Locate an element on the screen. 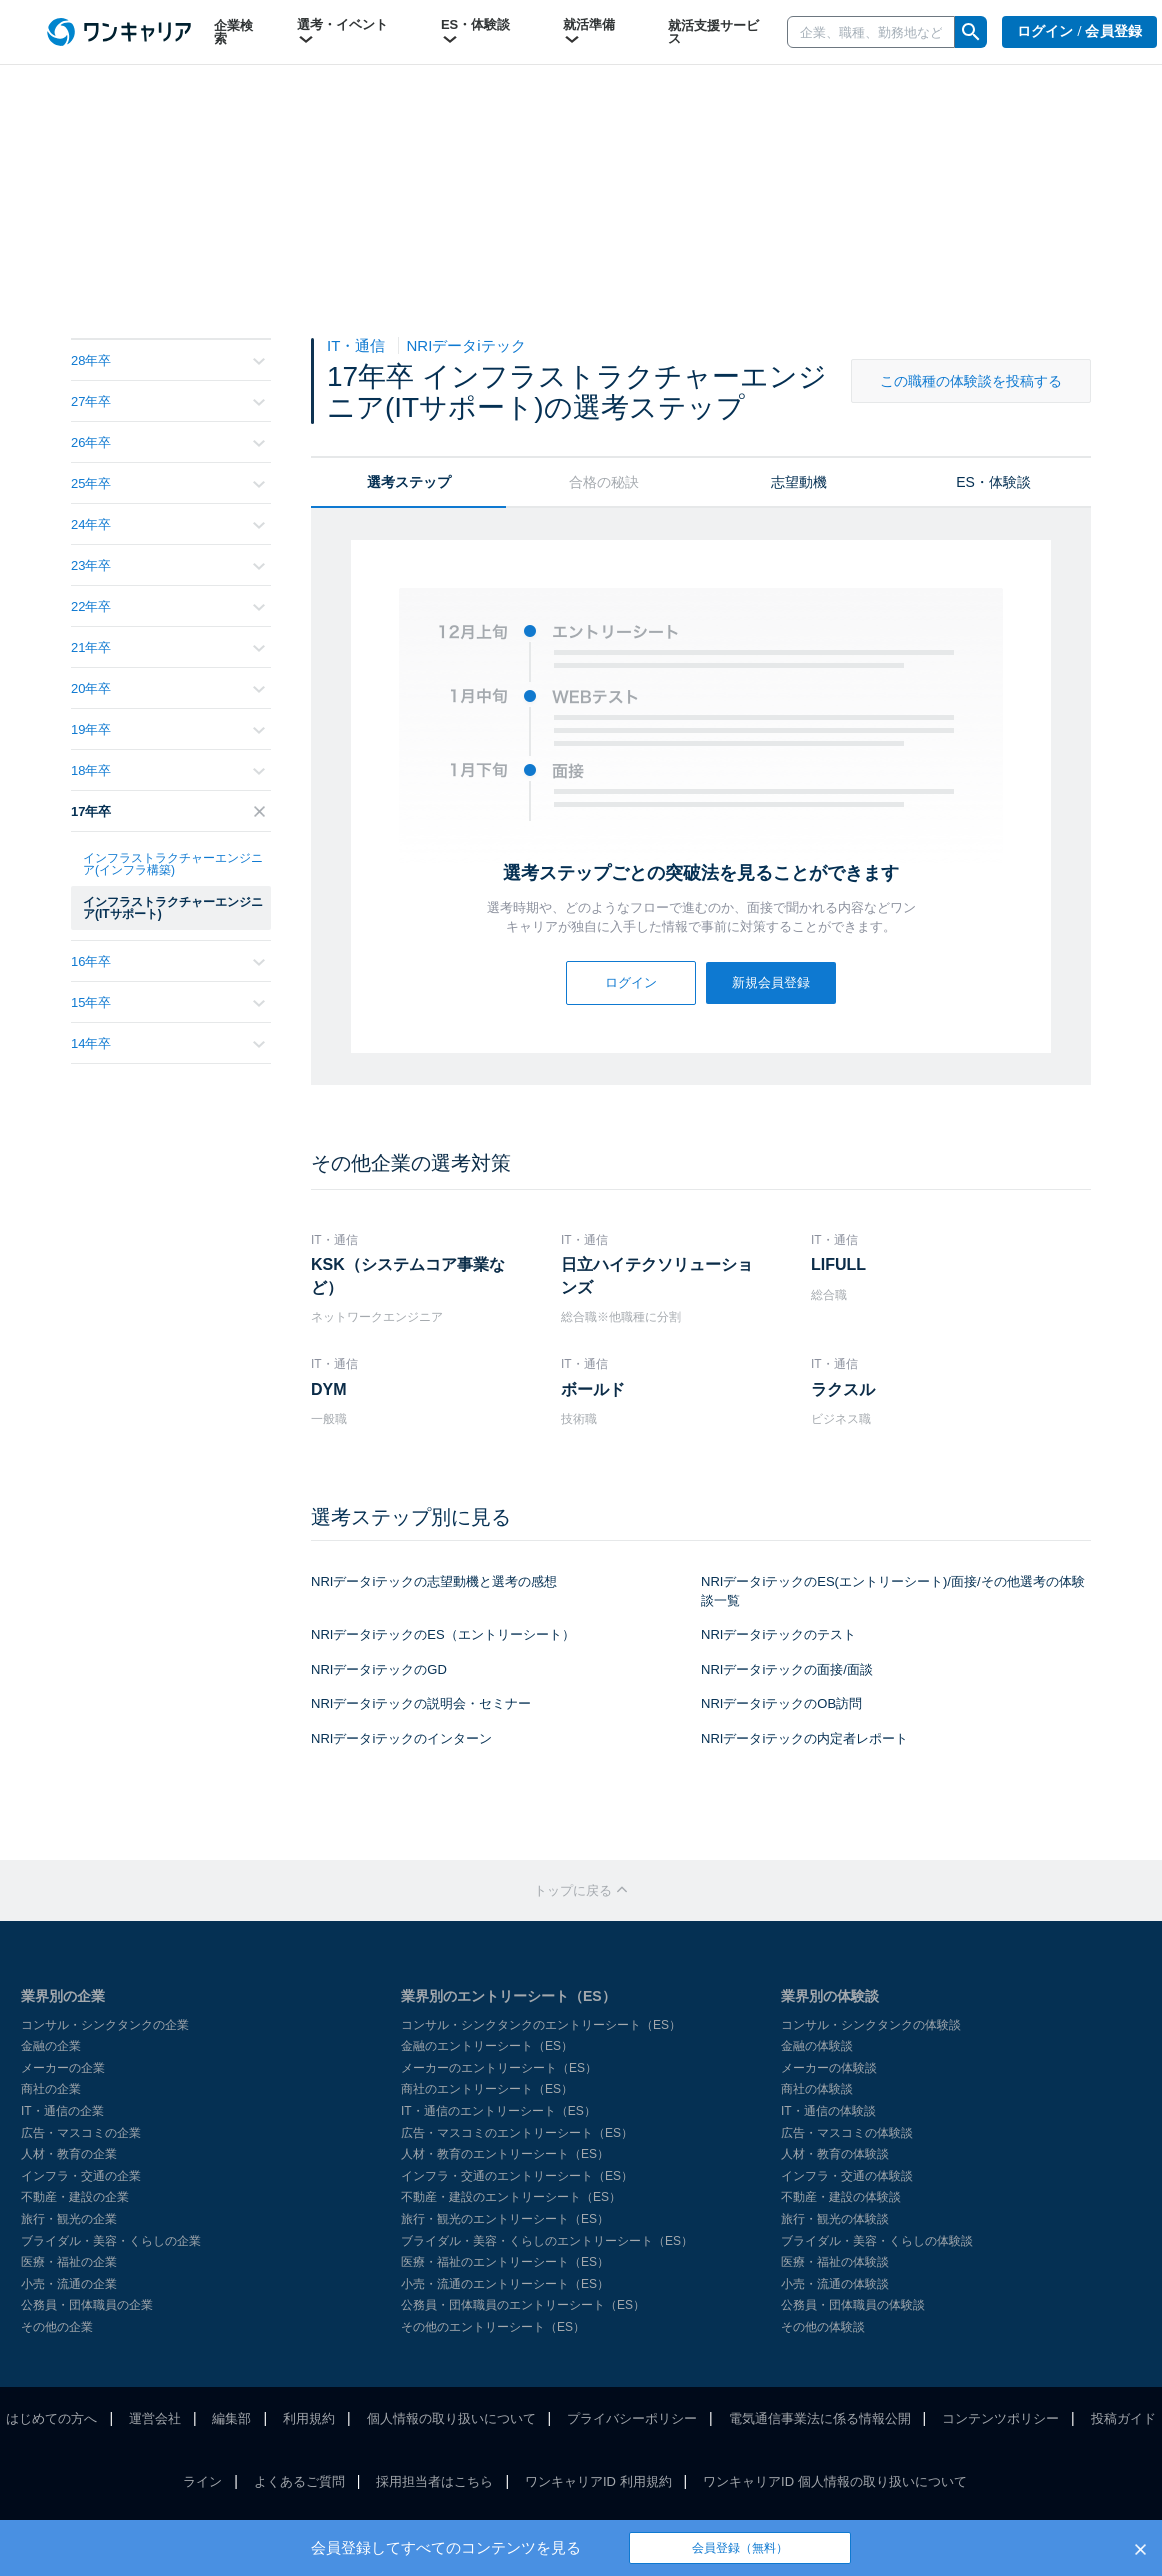  選考・イベント is located at coordinates (342, 32).